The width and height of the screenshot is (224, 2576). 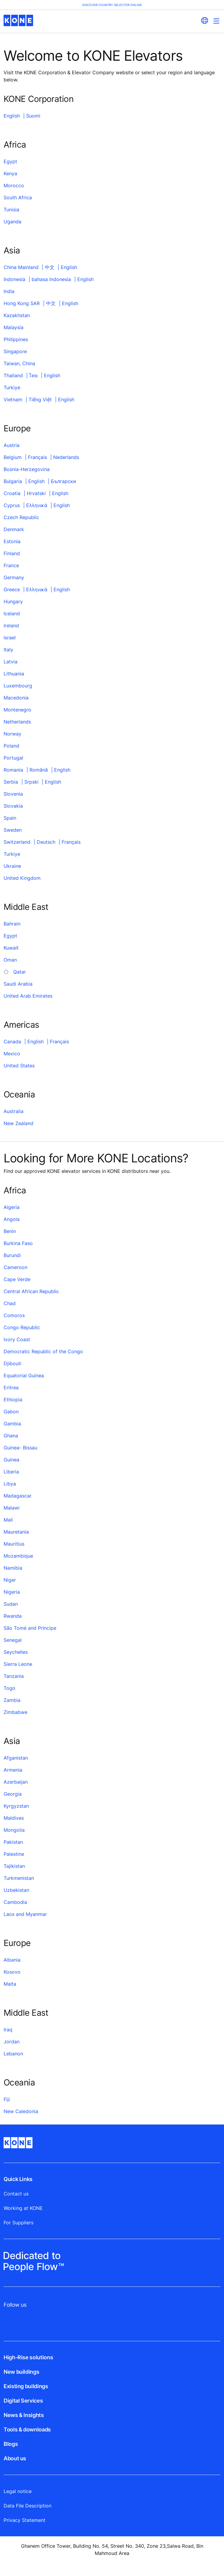 I want to click on Americas, so click(x=21, y=1025).